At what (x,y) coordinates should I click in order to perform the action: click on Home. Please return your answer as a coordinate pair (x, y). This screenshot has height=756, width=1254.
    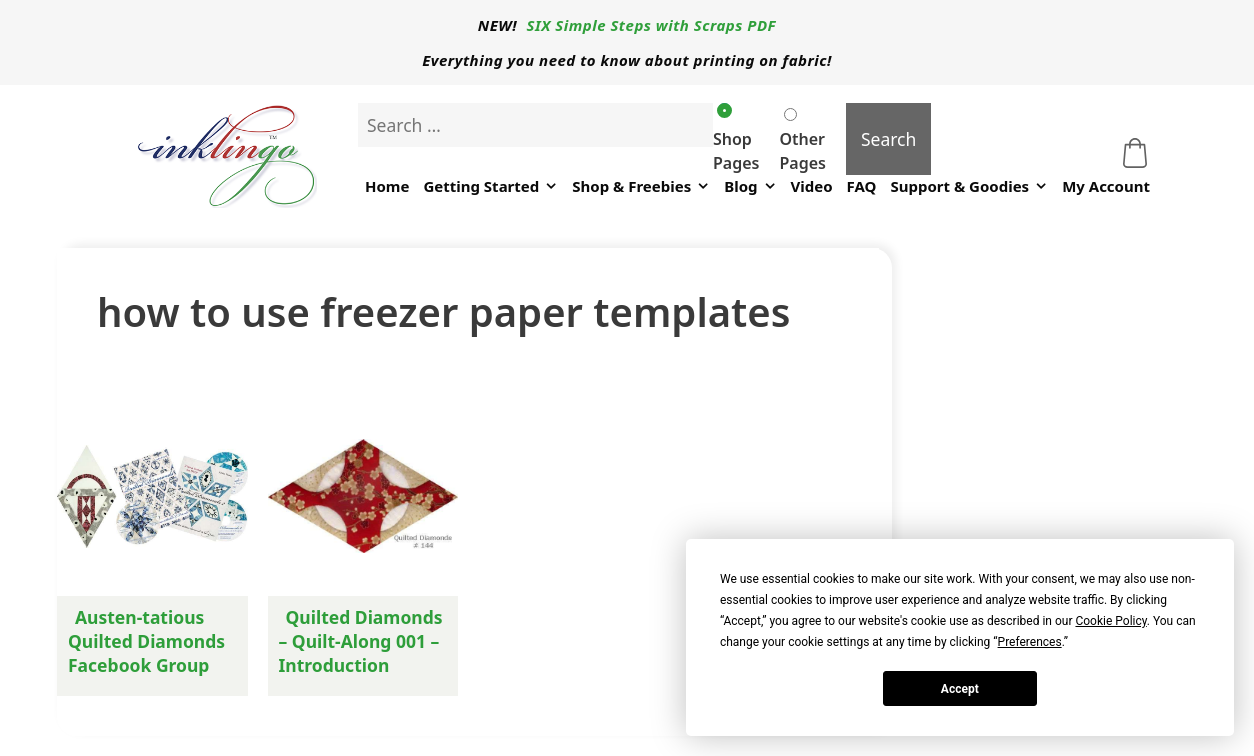
    Looking at the image, I should click on (387, 186).